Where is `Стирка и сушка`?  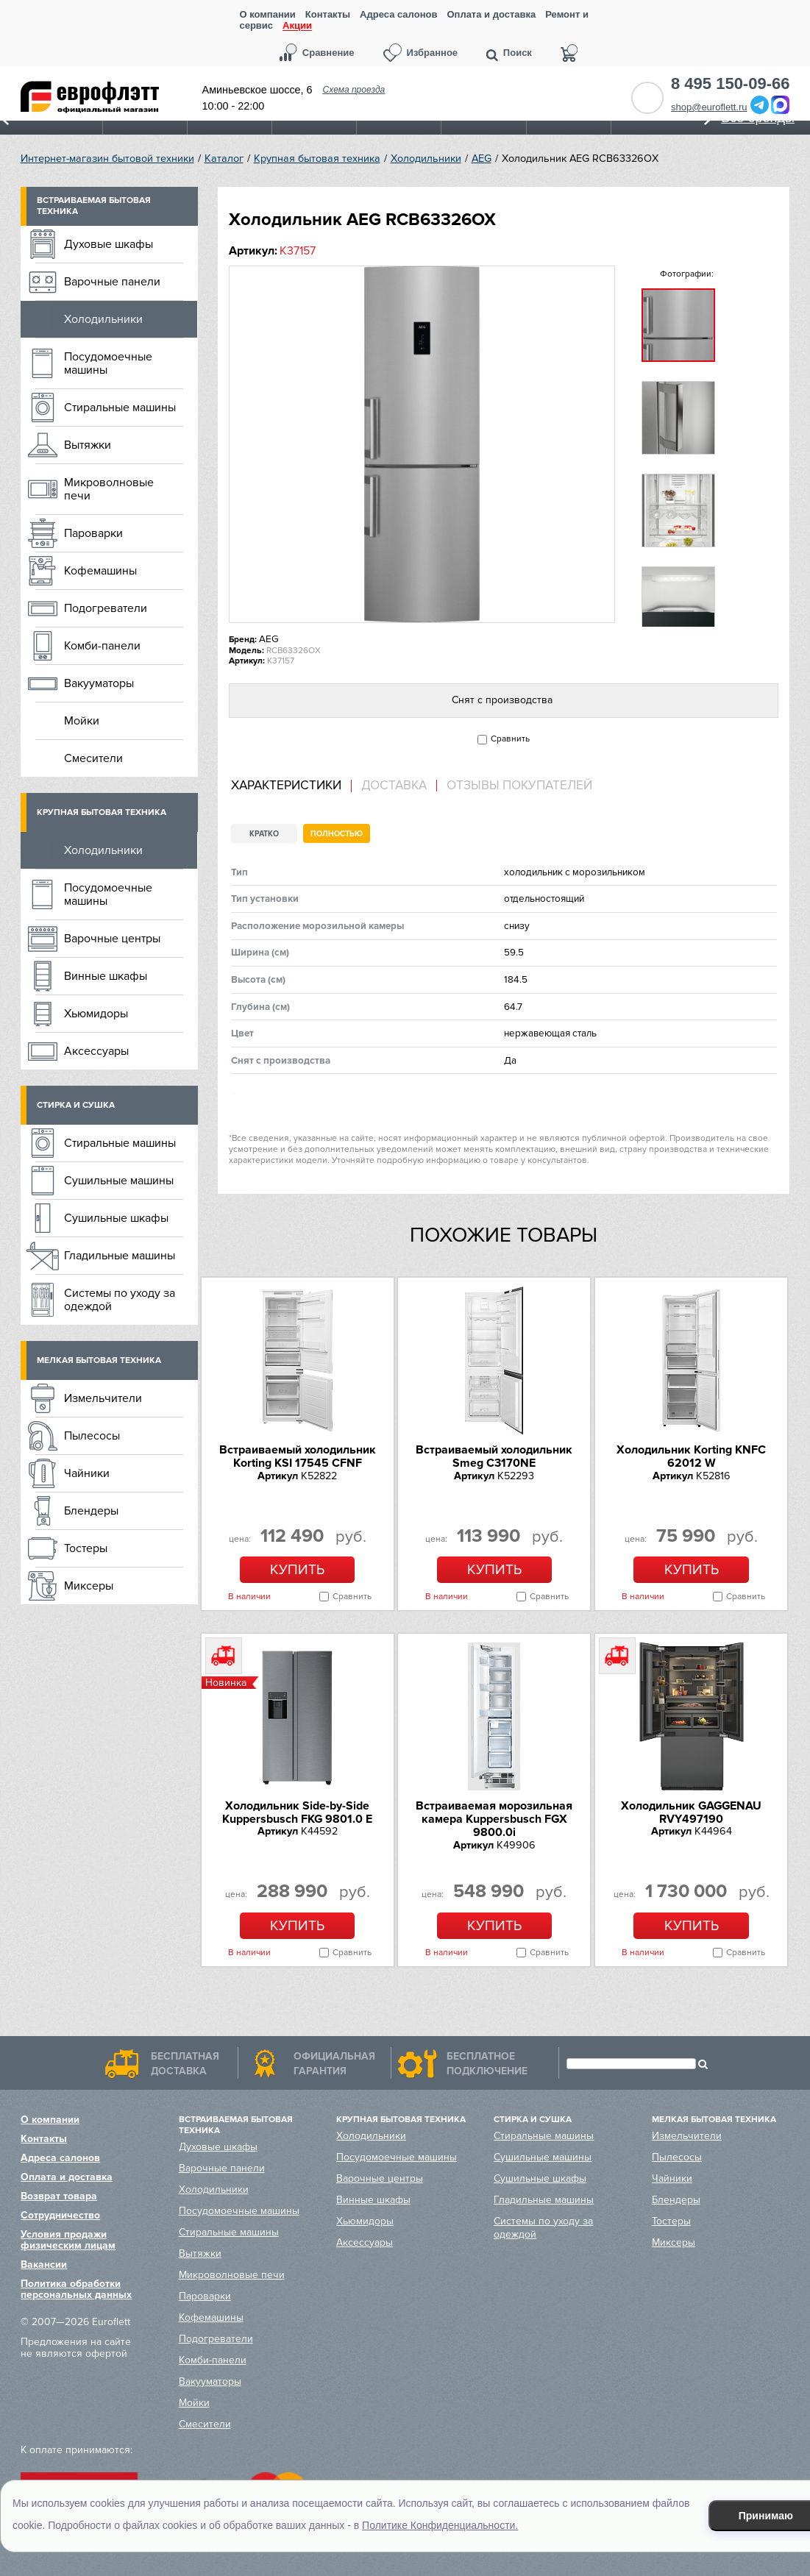 Стирка и сушка is located at coordinates (76, 1105).